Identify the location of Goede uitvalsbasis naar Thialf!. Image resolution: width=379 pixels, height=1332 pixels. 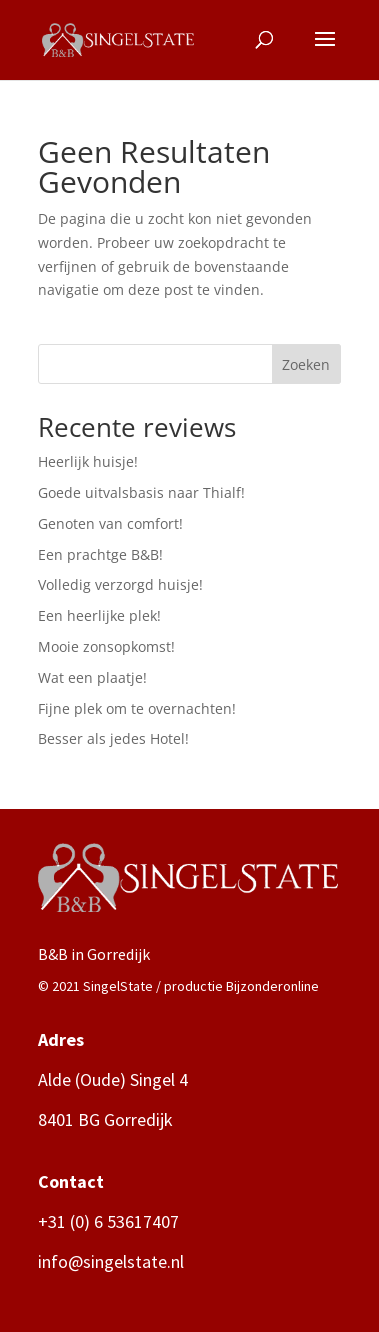
(141, 492).